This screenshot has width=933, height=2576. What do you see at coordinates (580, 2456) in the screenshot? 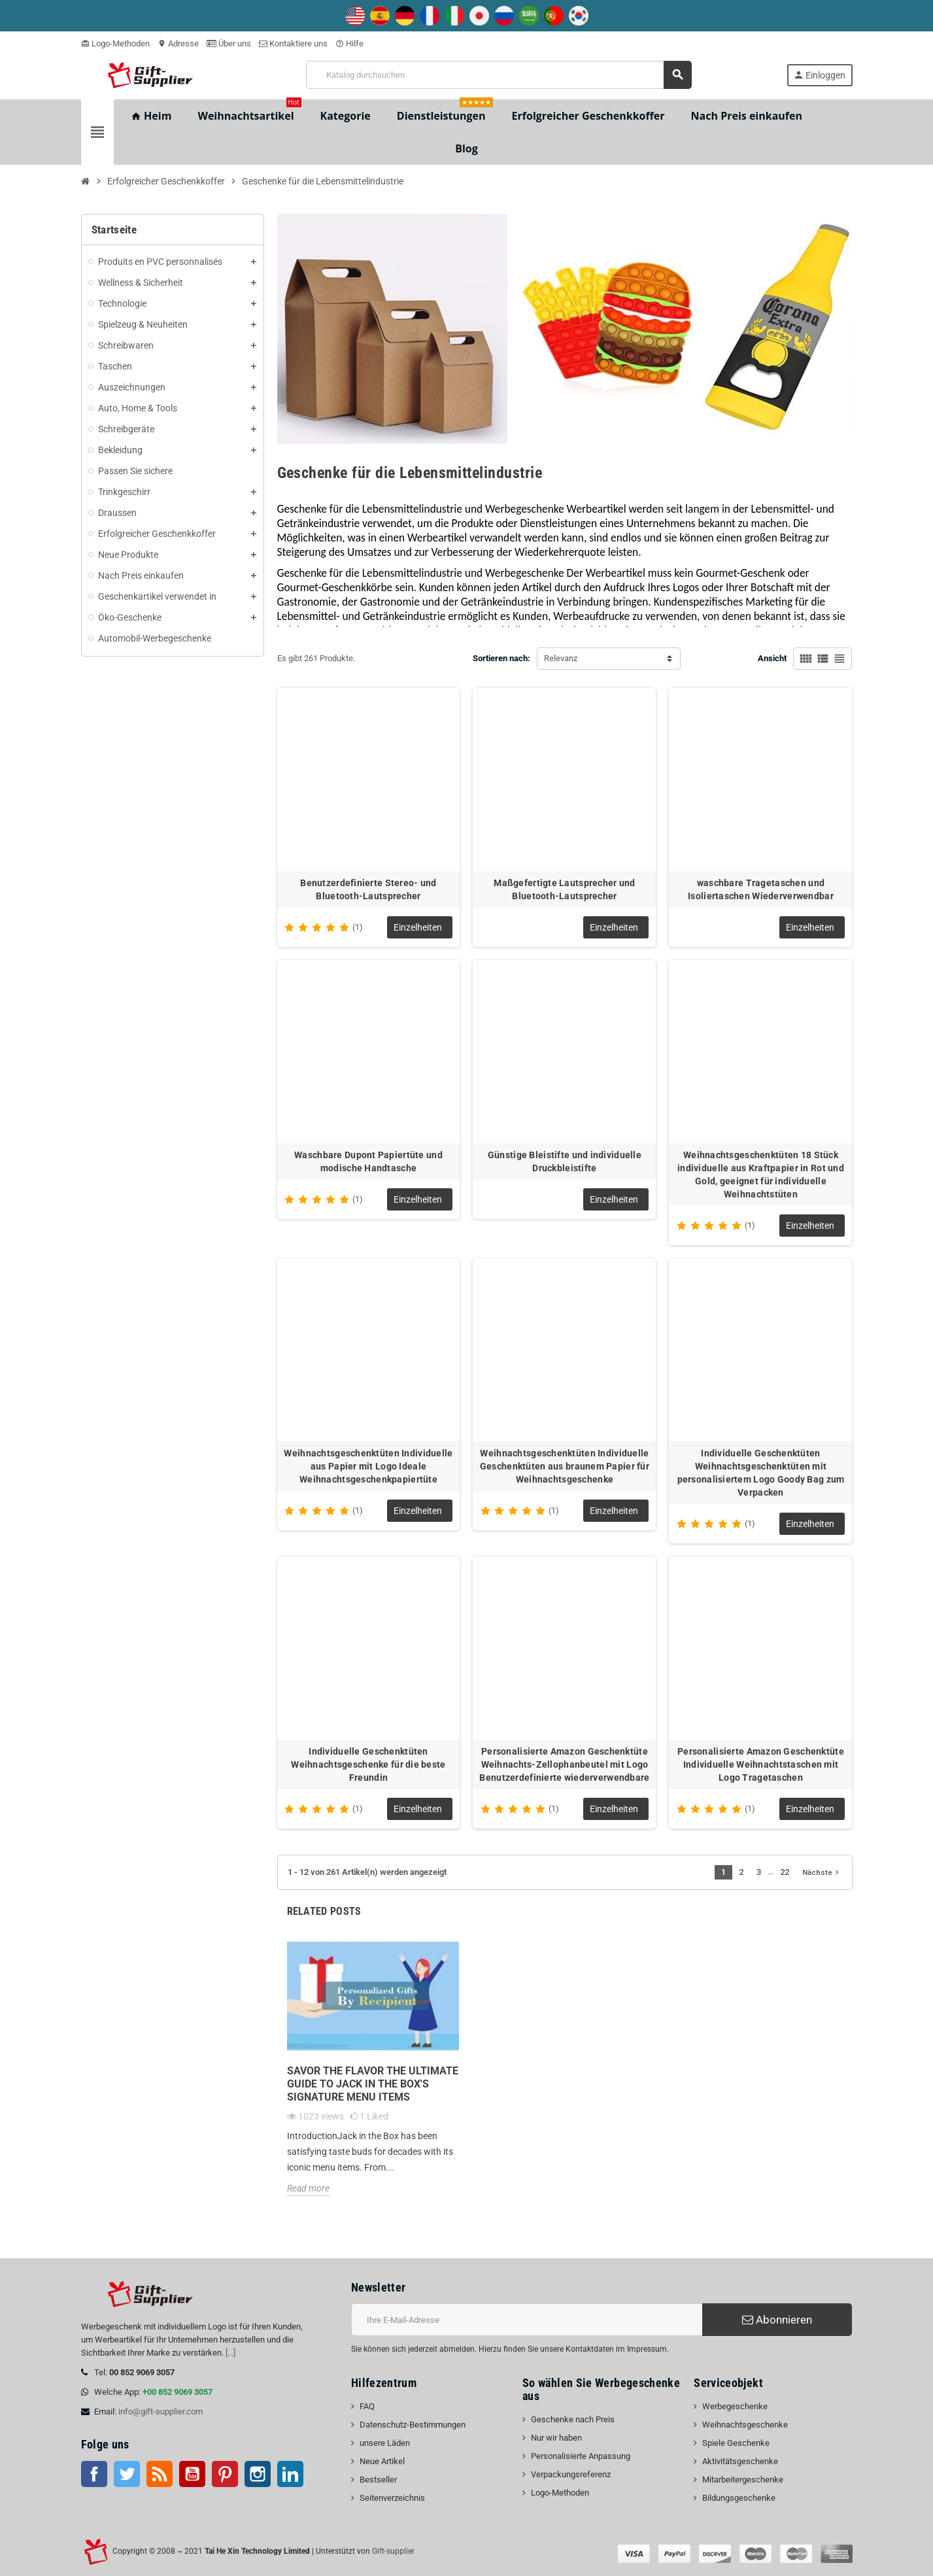
I see `Personalisierte Anpassung` at bounding box center [580, 2456].